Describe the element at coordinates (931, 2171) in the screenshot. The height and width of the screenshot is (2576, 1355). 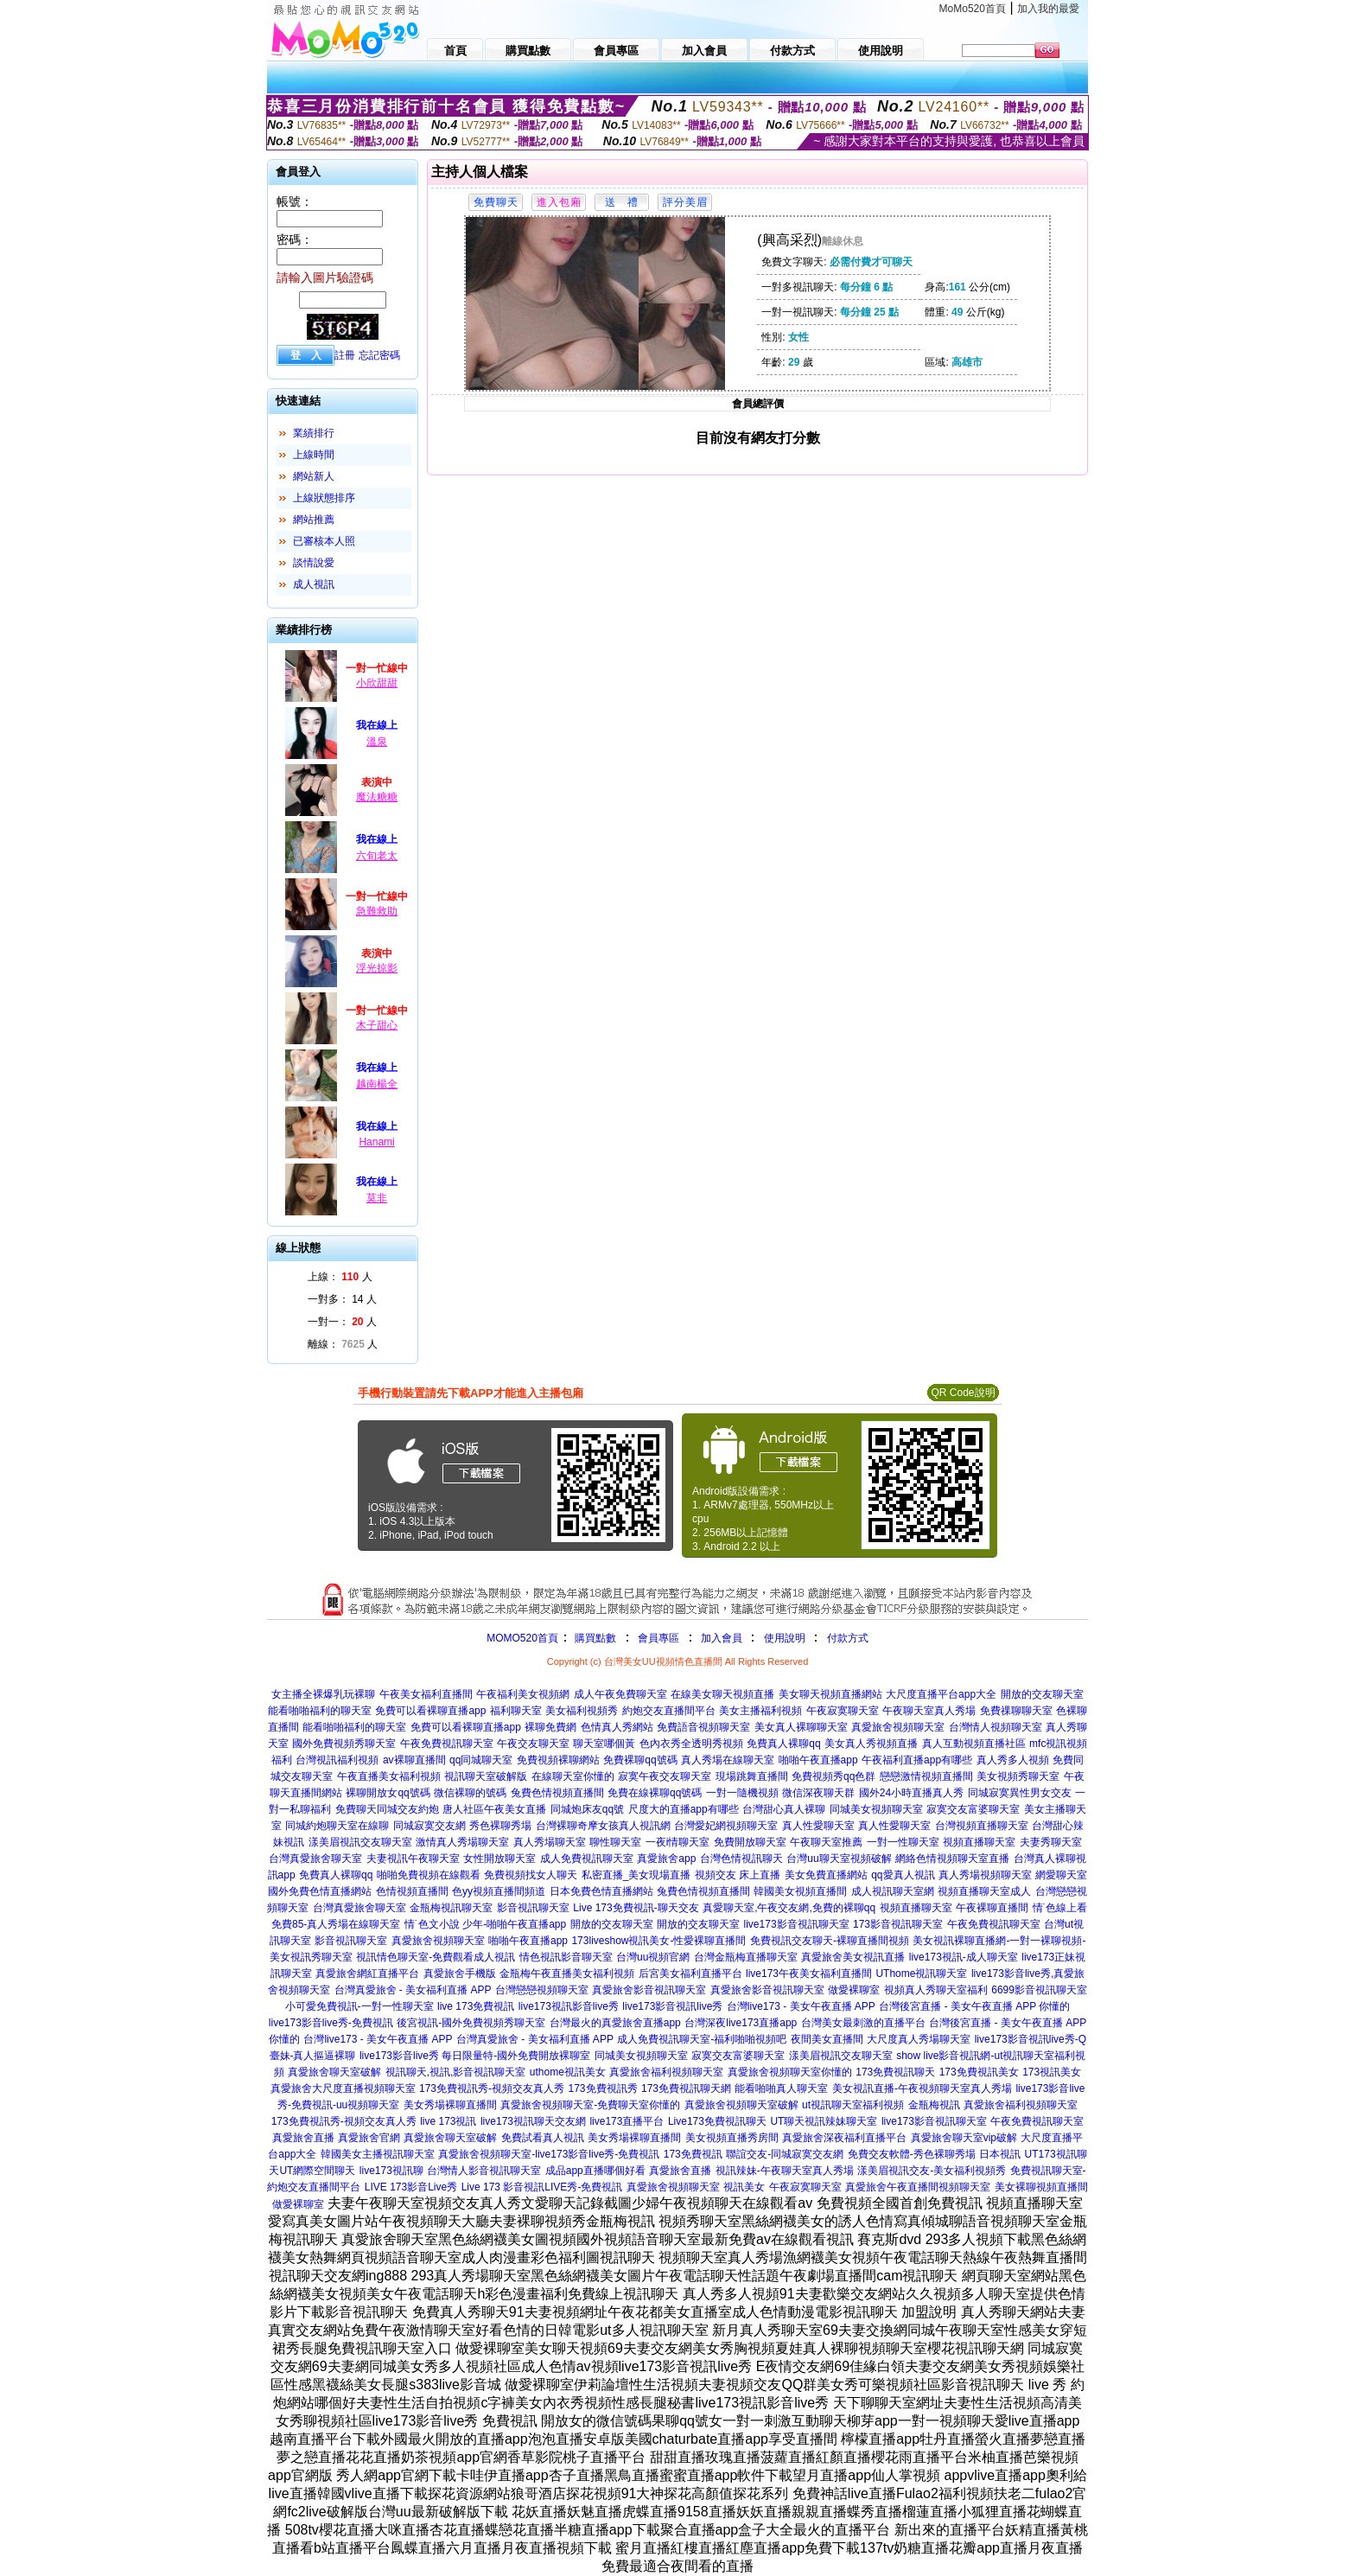
I see `漾美眉視訊交友-美女福利視頻秀` at that location.